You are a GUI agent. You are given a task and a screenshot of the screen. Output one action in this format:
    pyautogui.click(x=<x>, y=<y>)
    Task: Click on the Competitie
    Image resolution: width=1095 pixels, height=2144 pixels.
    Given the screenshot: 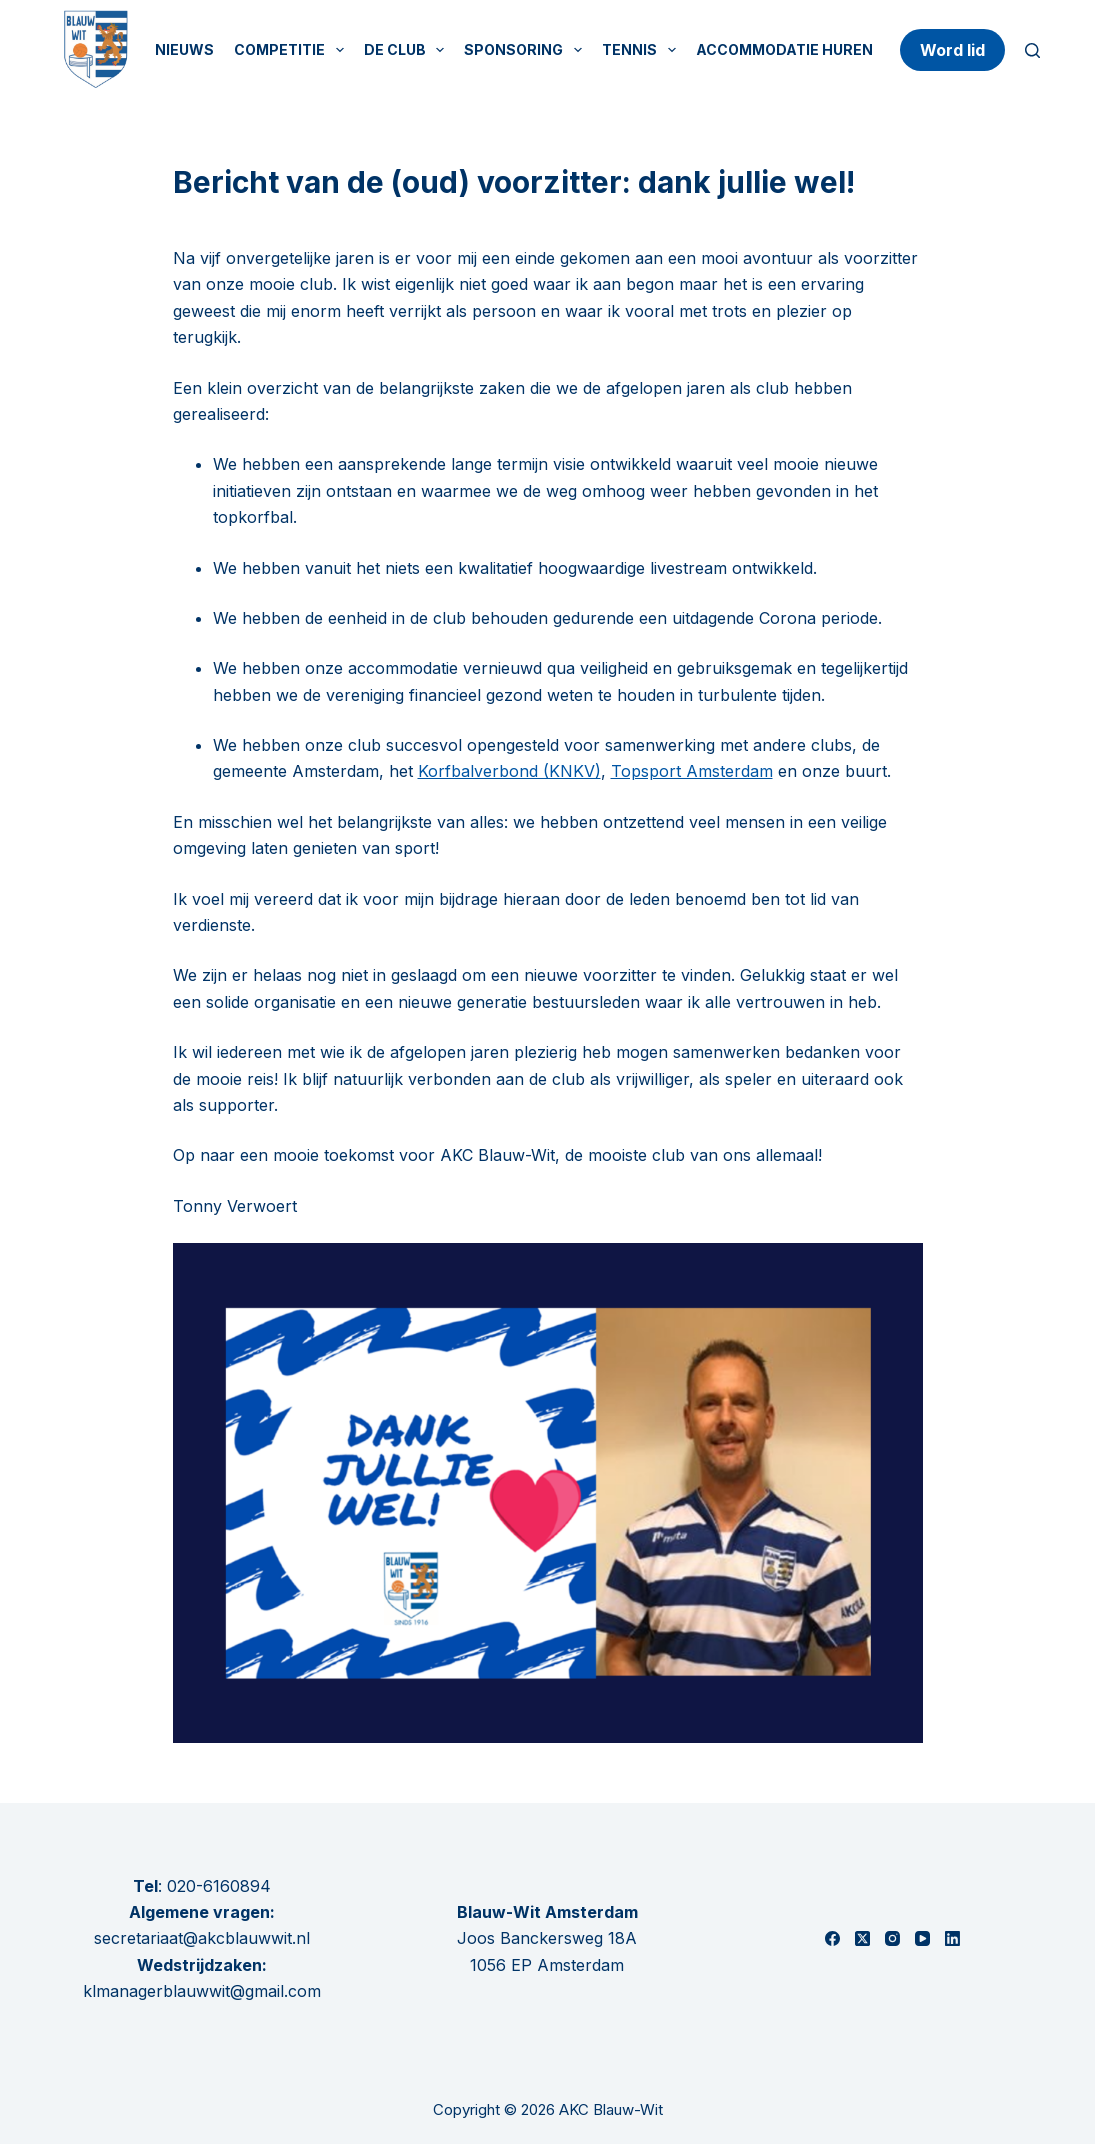 What is the action you would take?
    pyautogui.click(x=293, y=50)
    